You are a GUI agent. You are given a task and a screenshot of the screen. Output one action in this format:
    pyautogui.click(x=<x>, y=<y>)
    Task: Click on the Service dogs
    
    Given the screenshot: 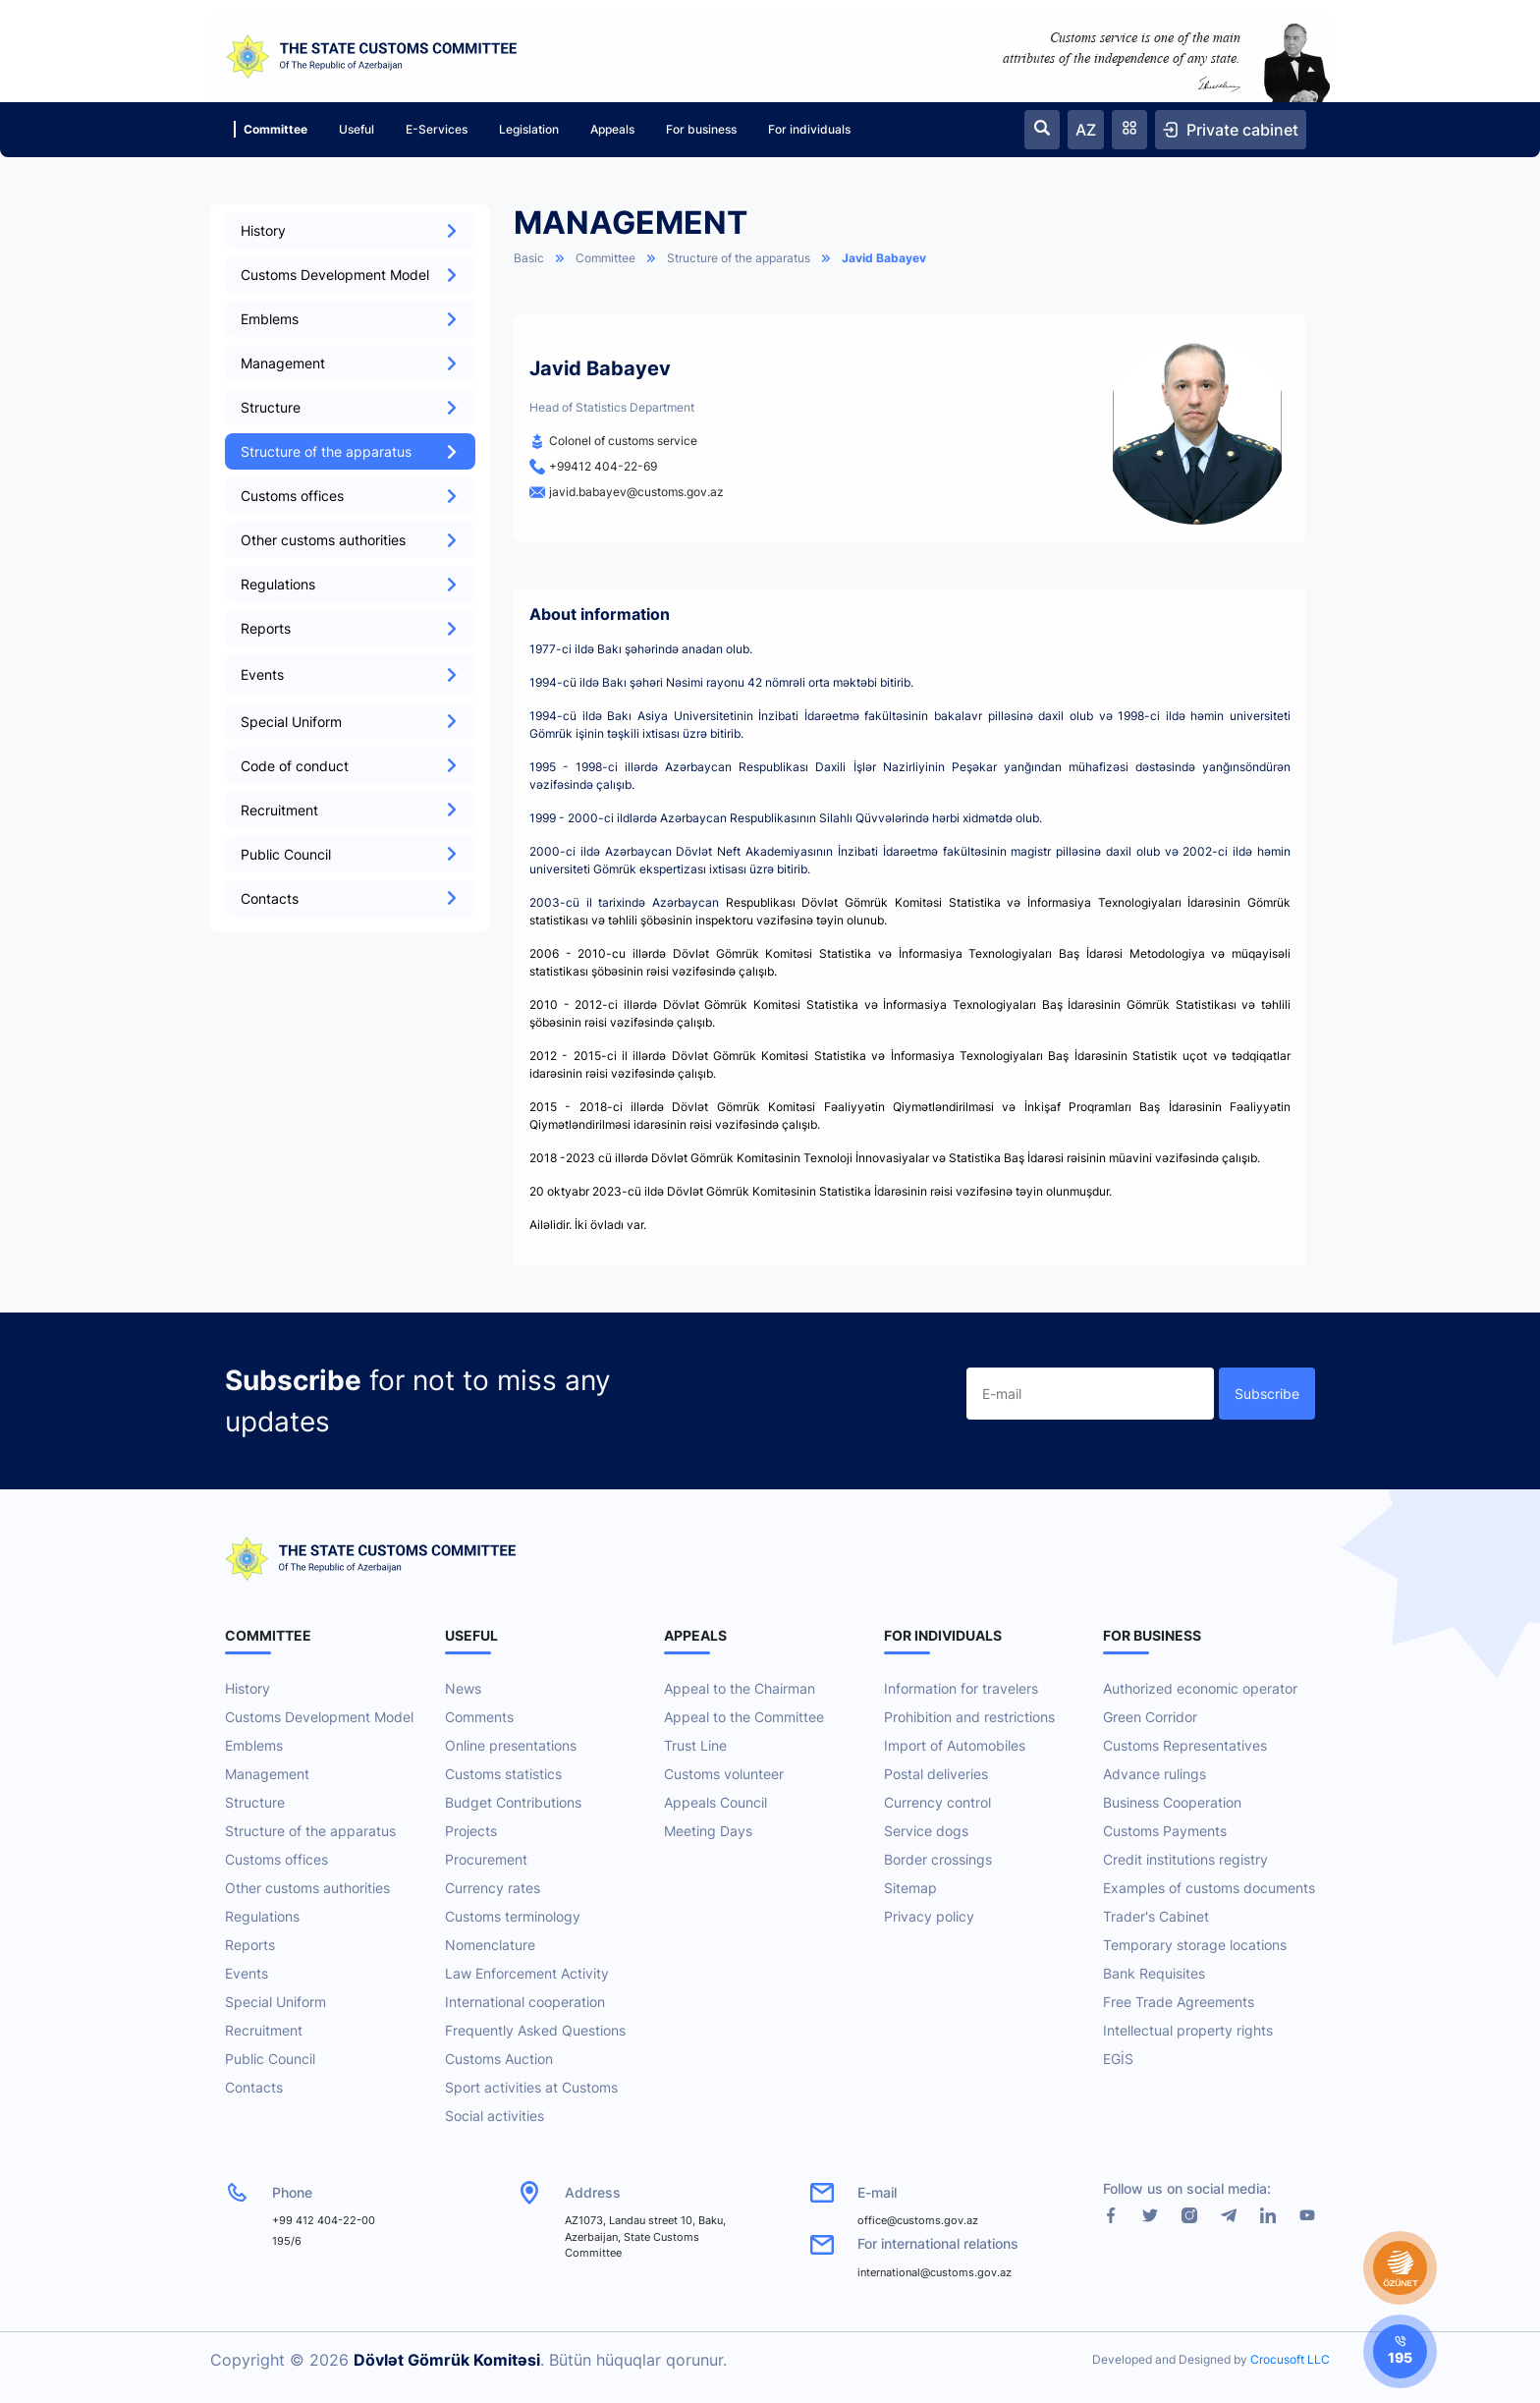 What is the action you would take?
    pyautogui.click(x=926, y=1830)
    